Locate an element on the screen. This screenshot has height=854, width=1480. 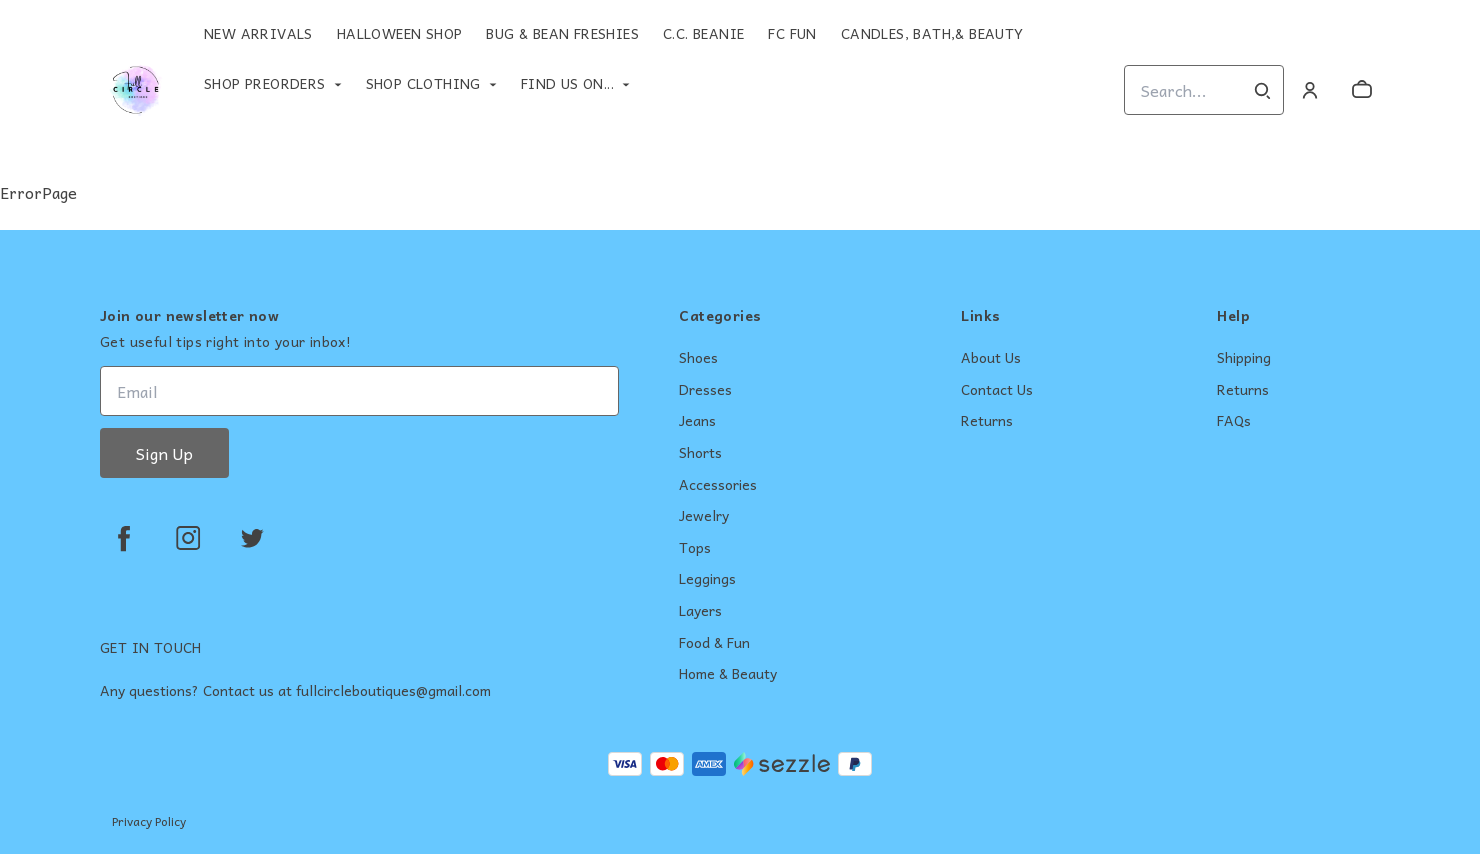
Privacy Policy is located at coordinates (149, 821).